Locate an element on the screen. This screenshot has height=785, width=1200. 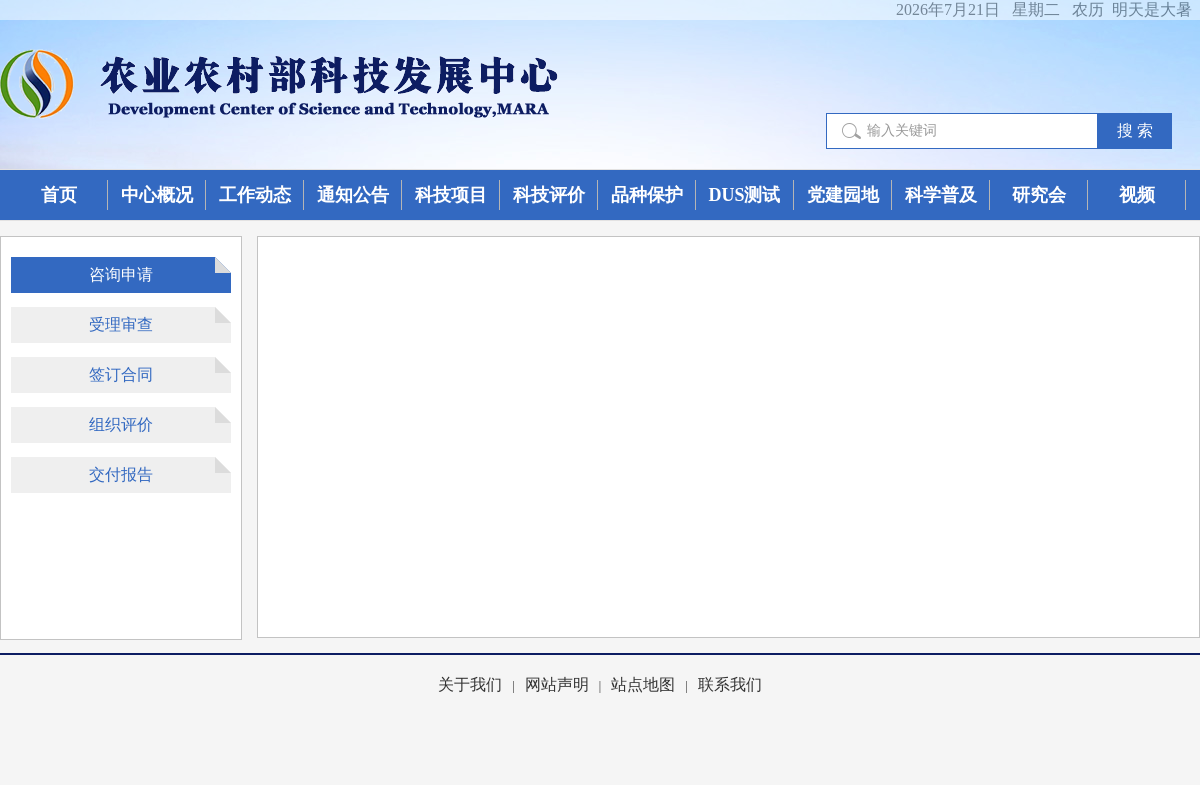
咨询申请 is located at coordinates (121, 274).